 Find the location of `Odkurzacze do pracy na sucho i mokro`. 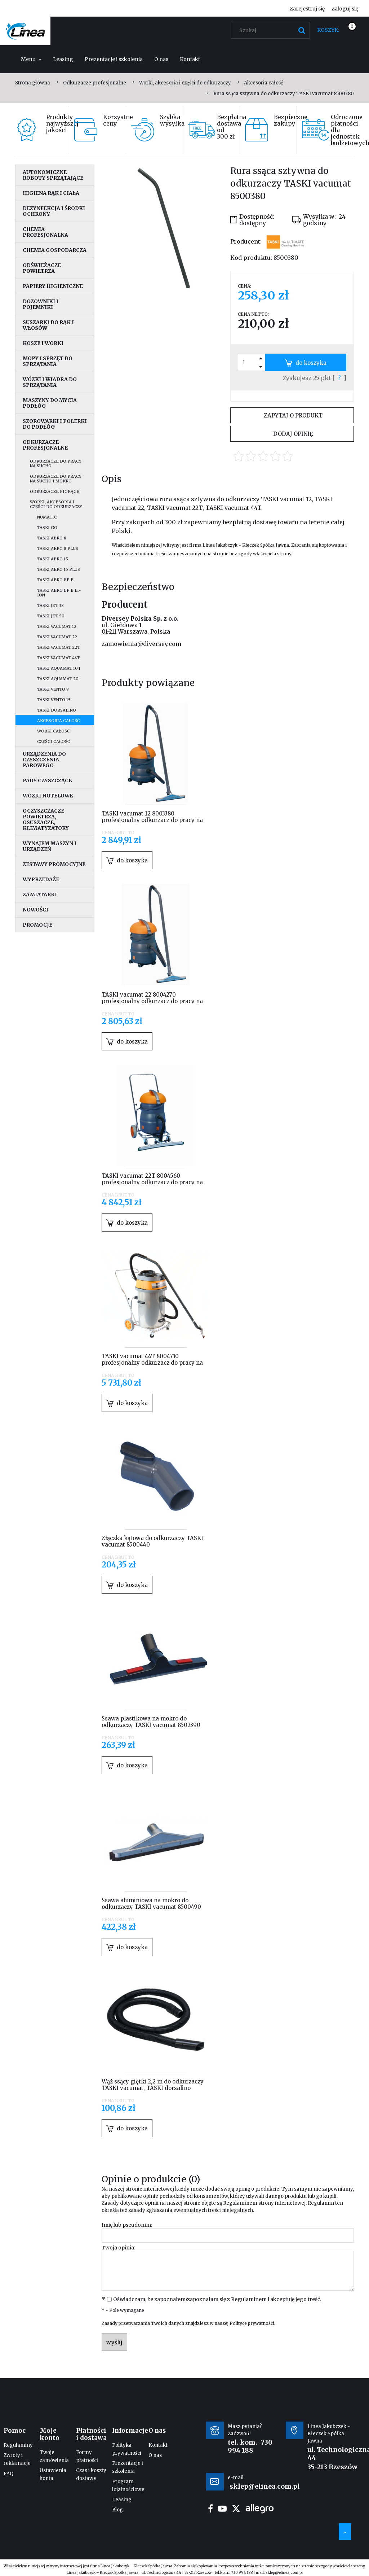

Odkurzacze do pracy na sucho i mokro is located at coordinates (55, 479).